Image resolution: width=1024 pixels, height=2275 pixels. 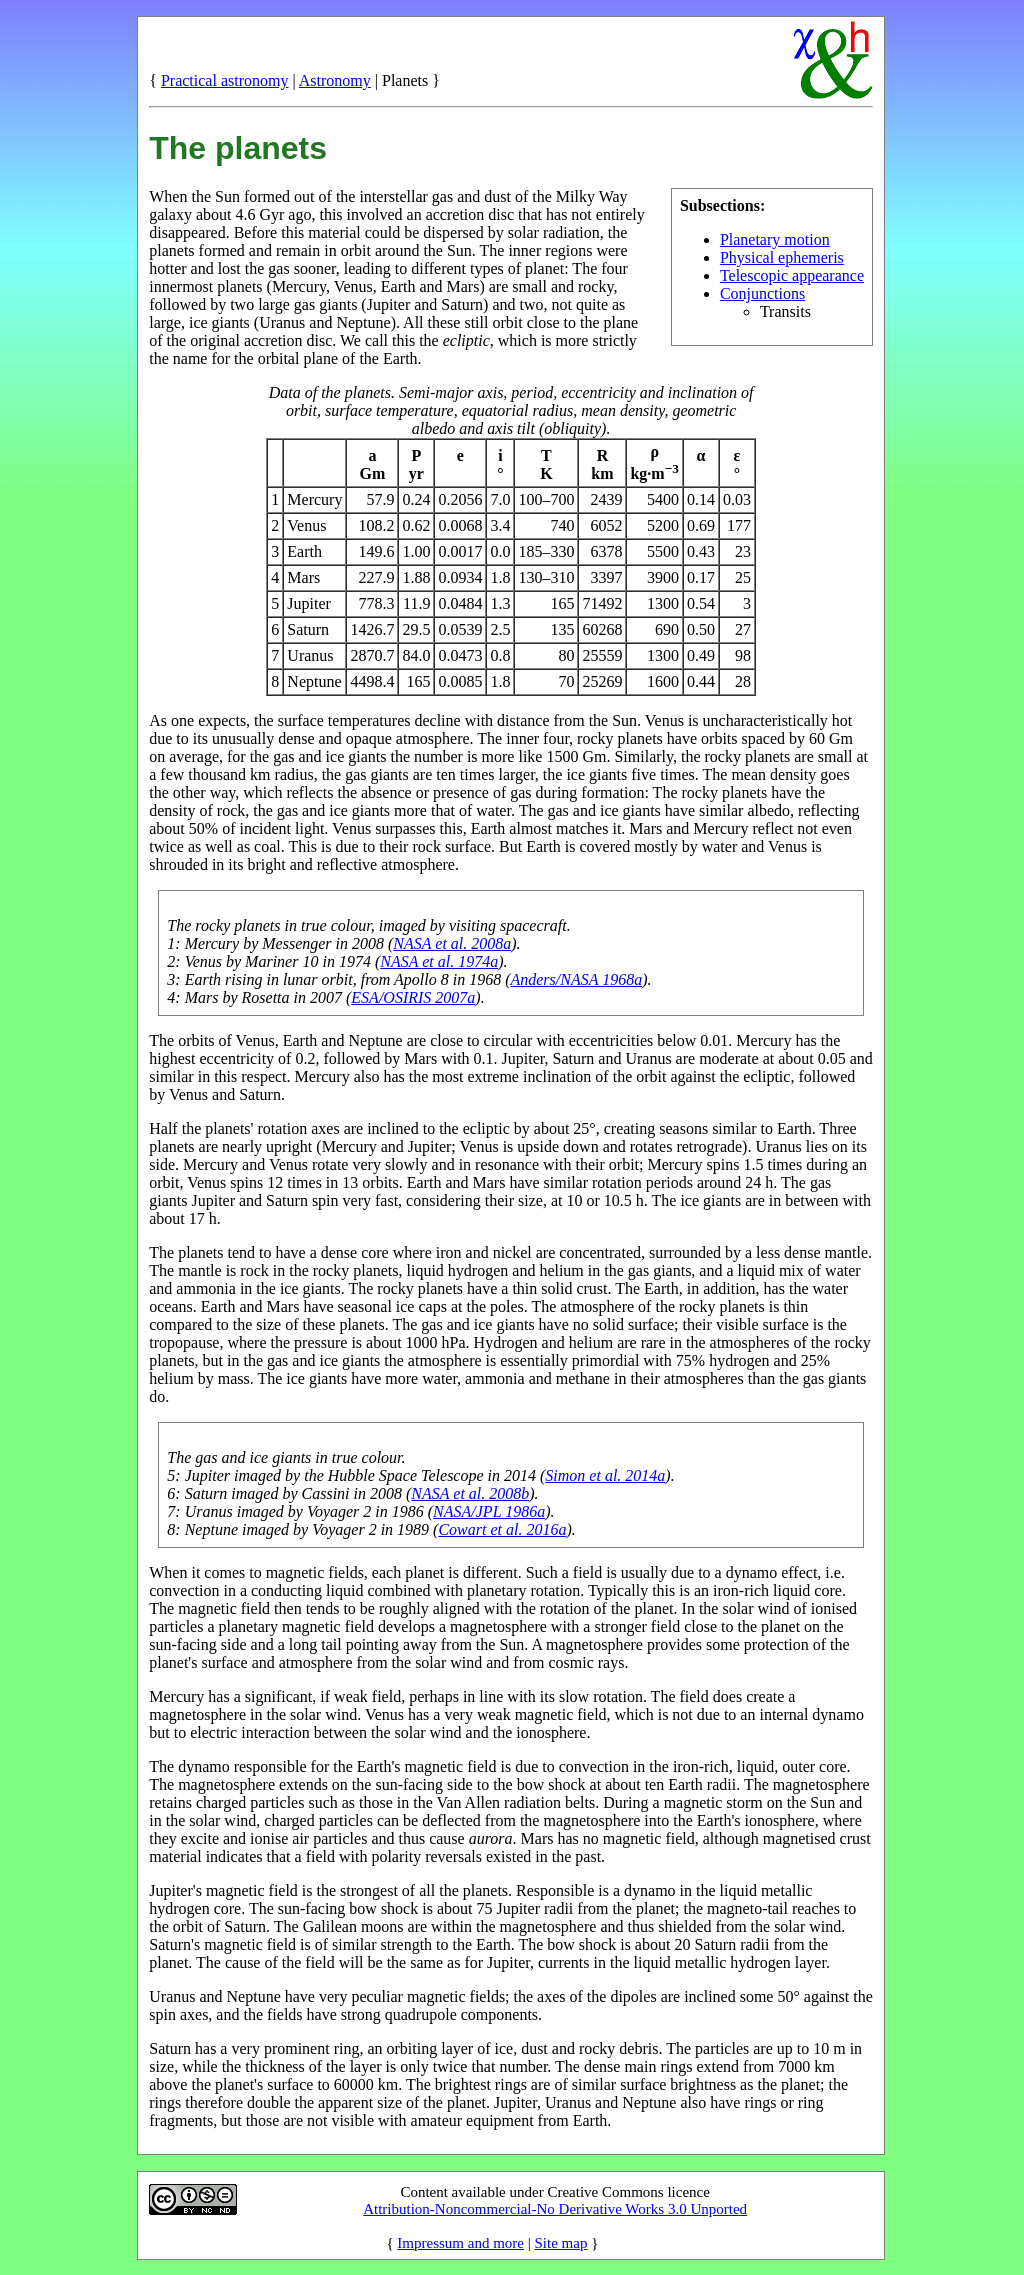 What do you see at coordinates (439, 961) in the screenshot?
I see `NASA et al. 1974a` at bounding box center [439, 961].